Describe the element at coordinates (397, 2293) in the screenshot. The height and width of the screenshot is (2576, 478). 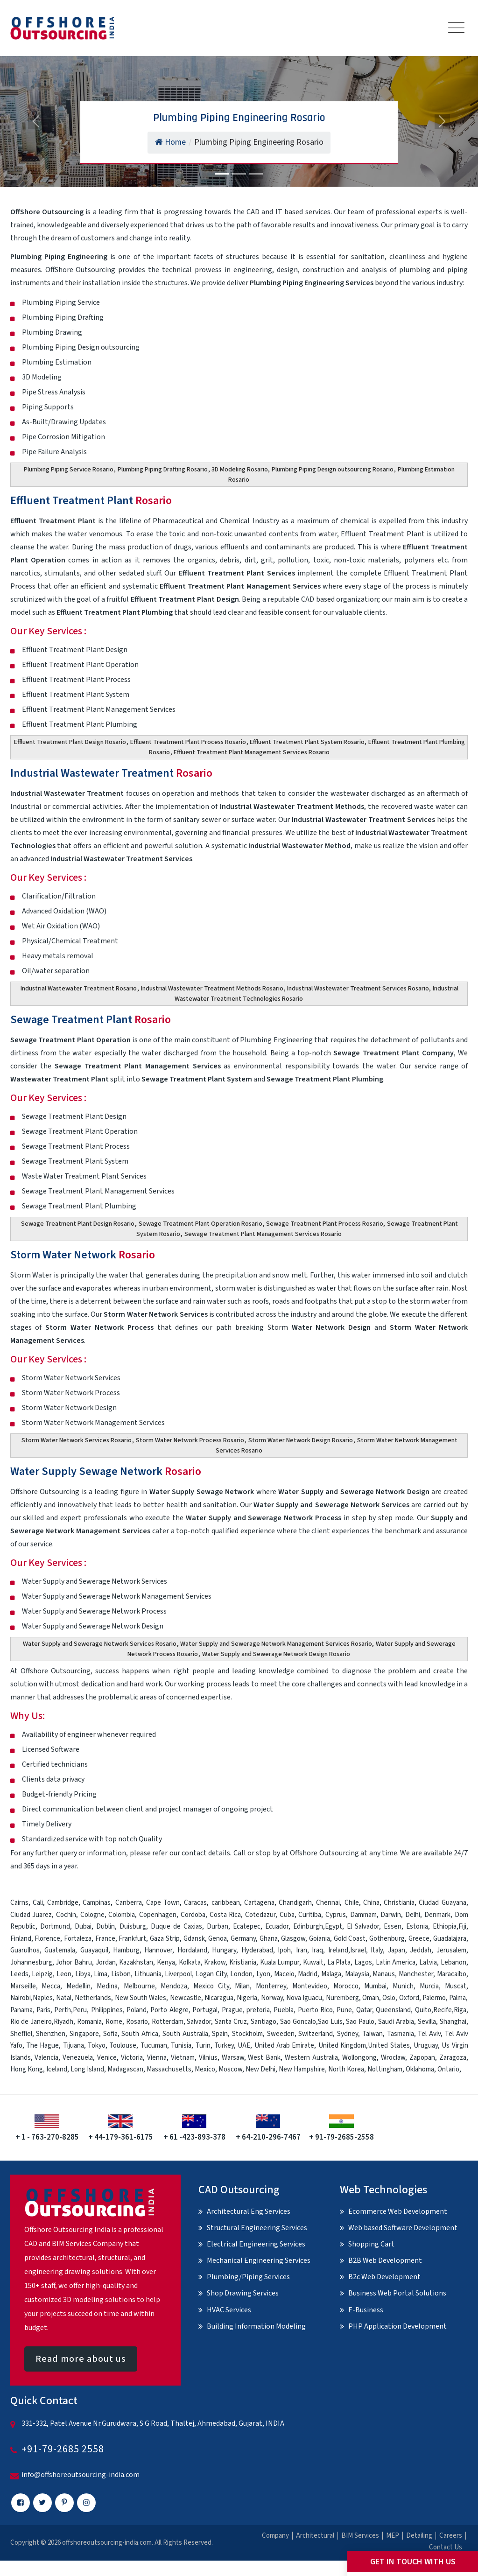
I see `Business Web Portal Solutions` at that location.